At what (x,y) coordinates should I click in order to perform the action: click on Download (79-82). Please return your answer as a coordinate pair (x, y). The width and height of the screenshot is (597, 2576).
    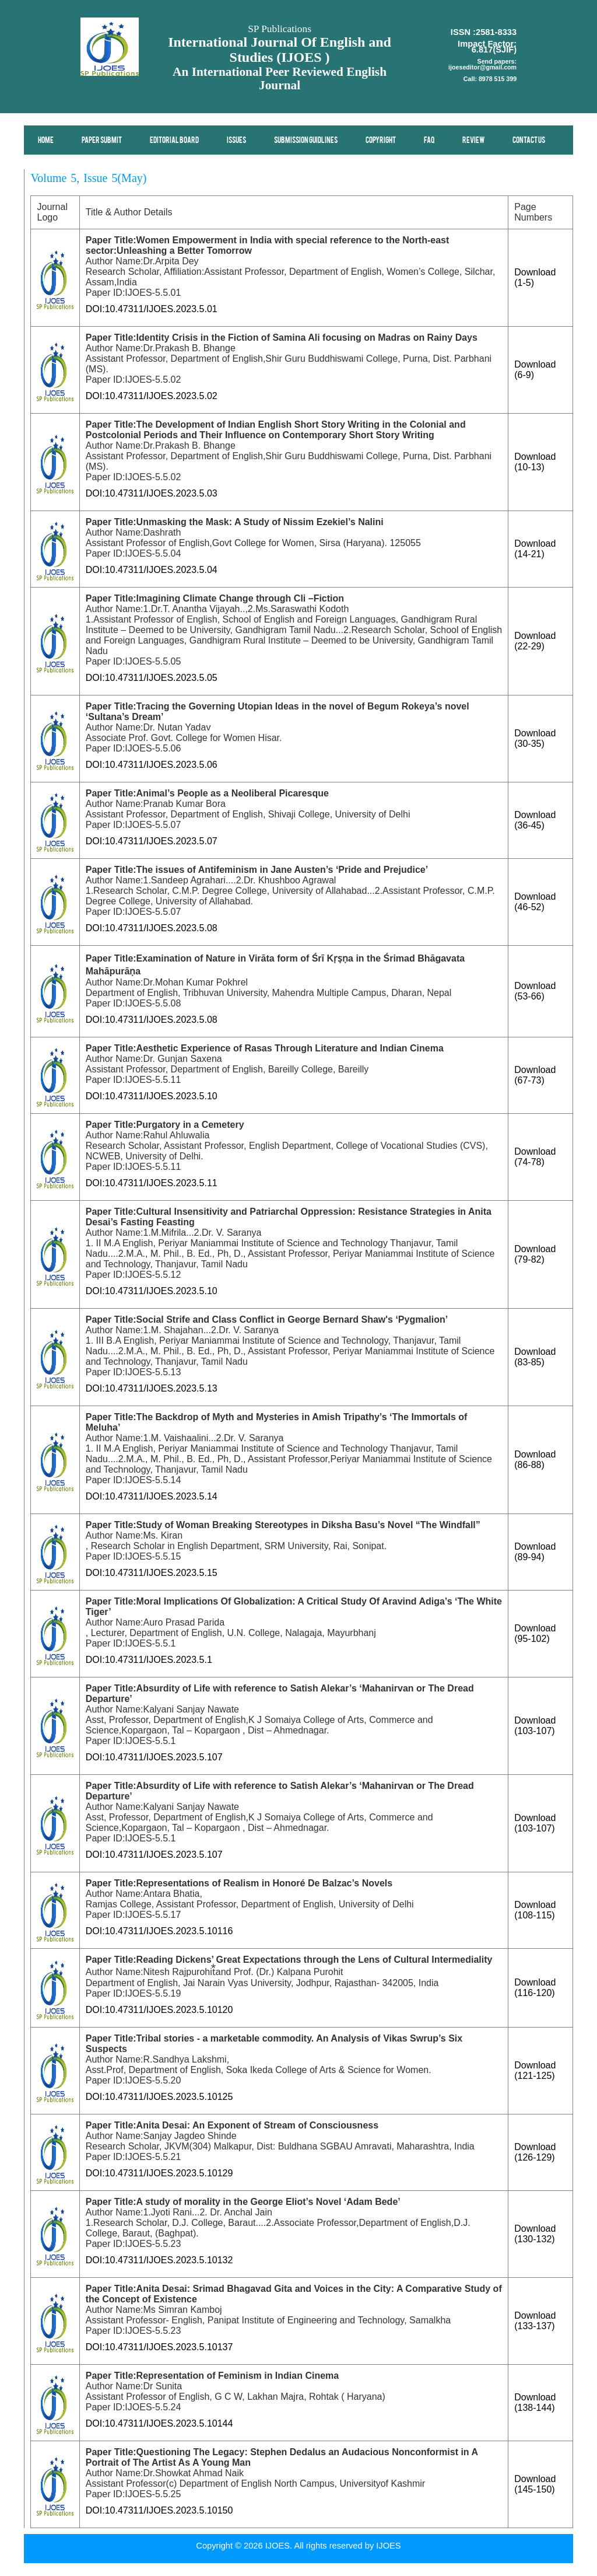
    Looking at the image, I should click on (535, 1254).